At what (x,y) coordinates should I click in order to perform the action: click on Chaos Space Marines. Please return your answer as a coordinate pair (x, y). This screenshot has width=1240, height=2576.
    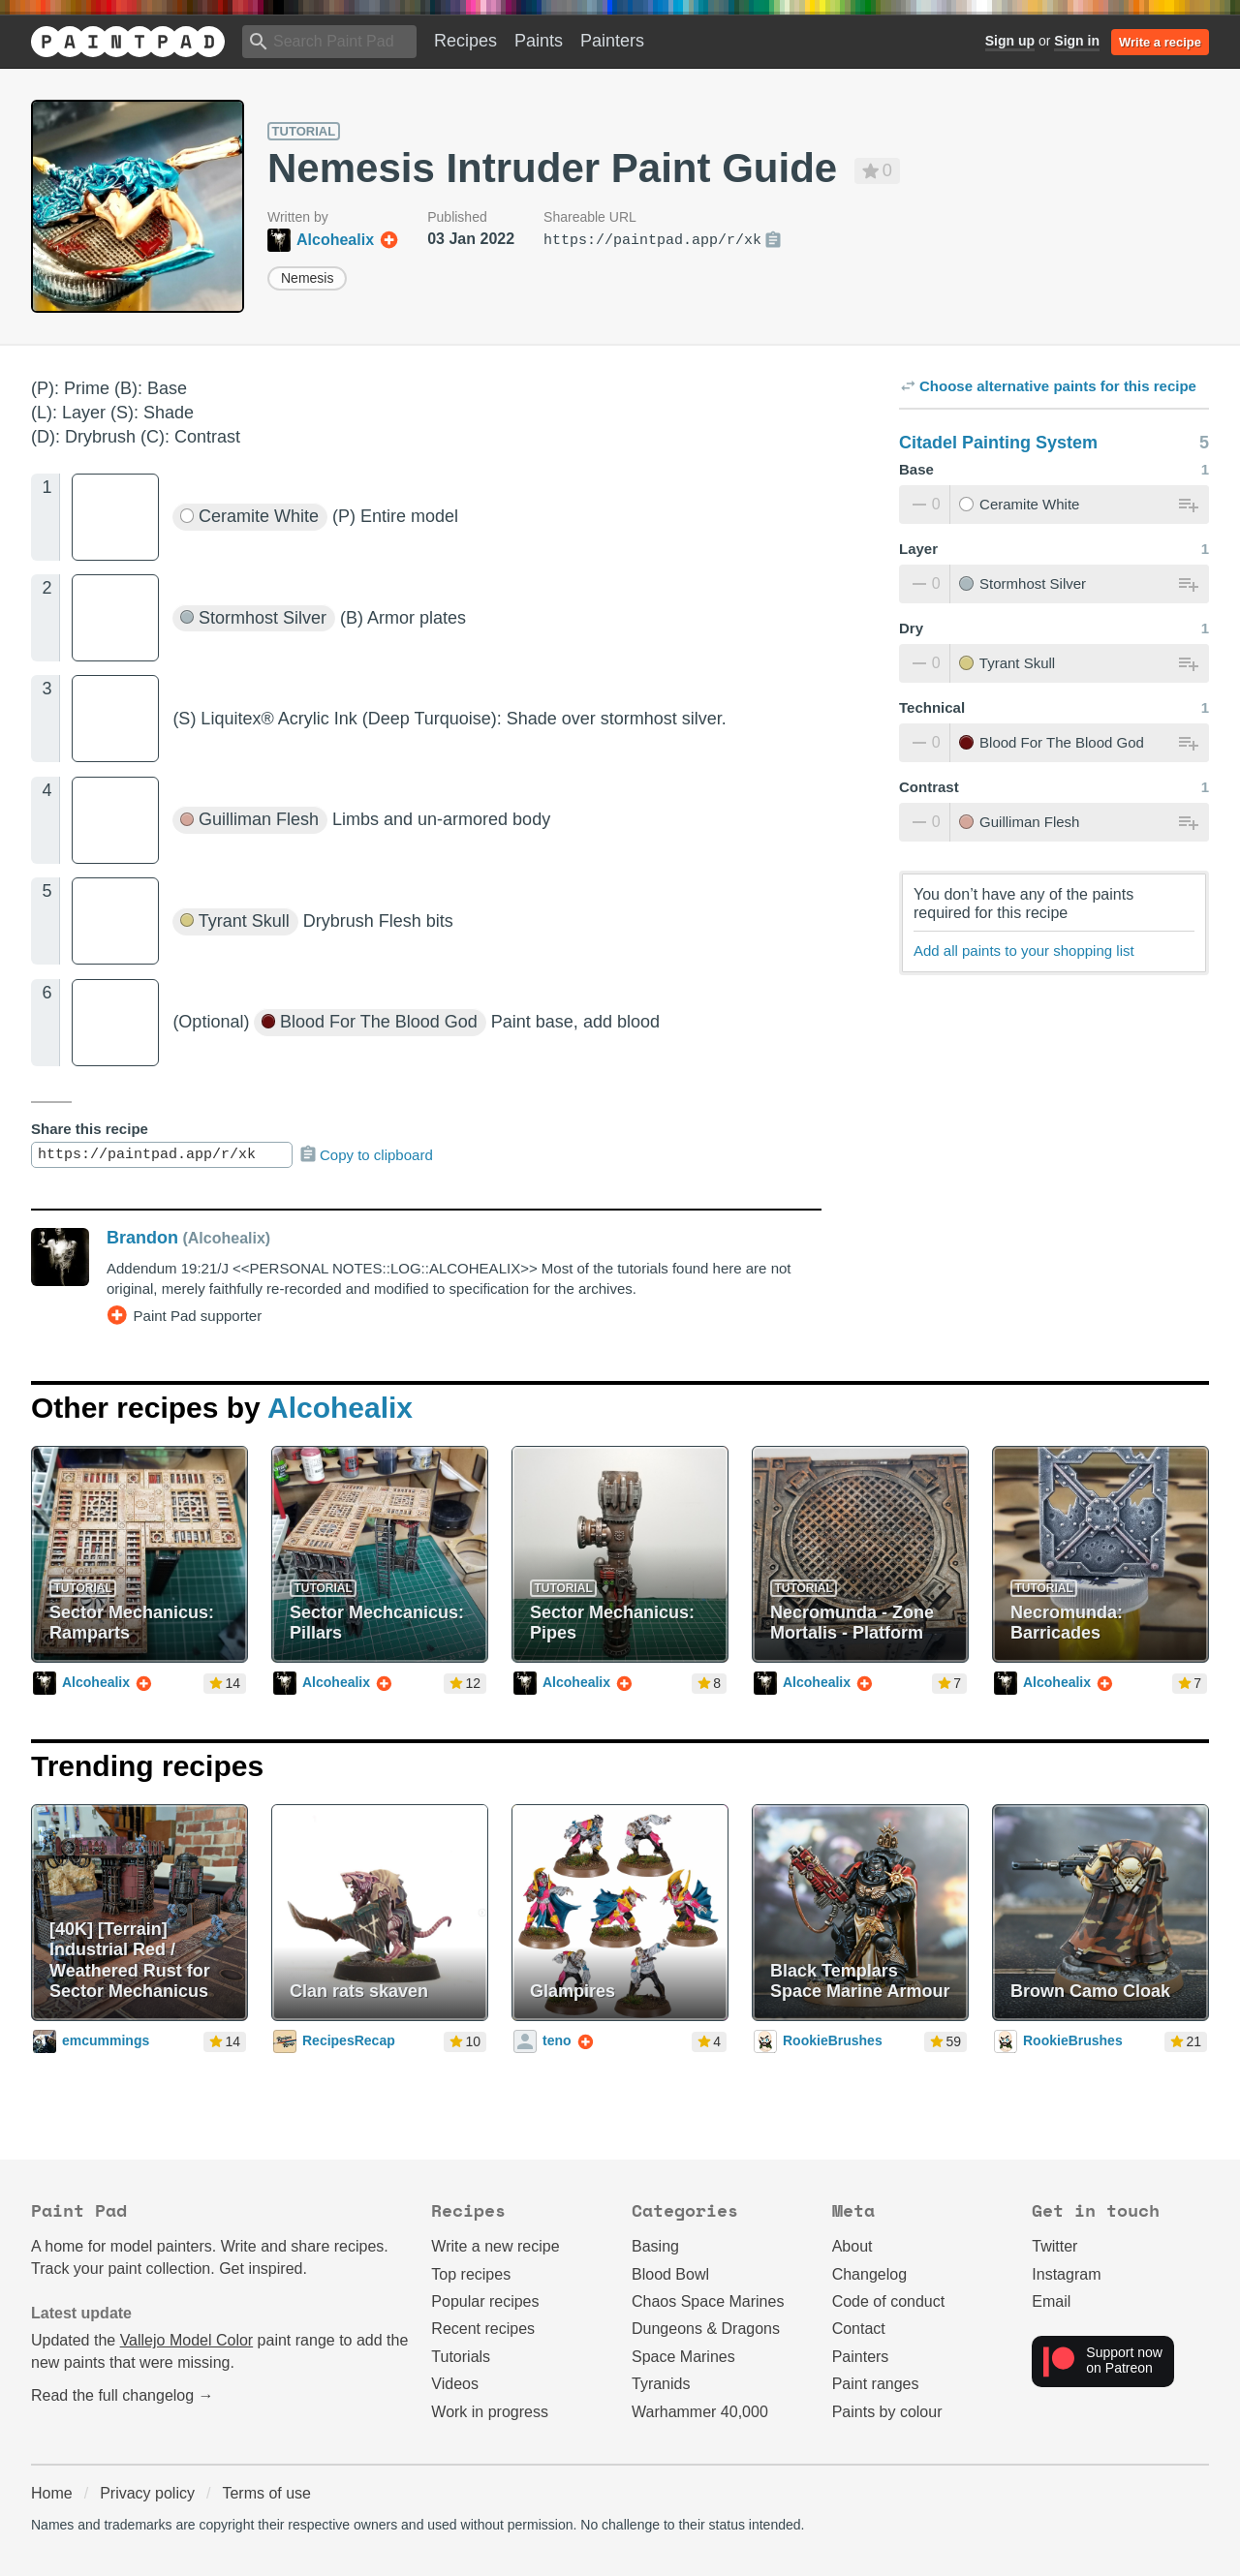
    Looking at the image, I should click on (708, 2301).